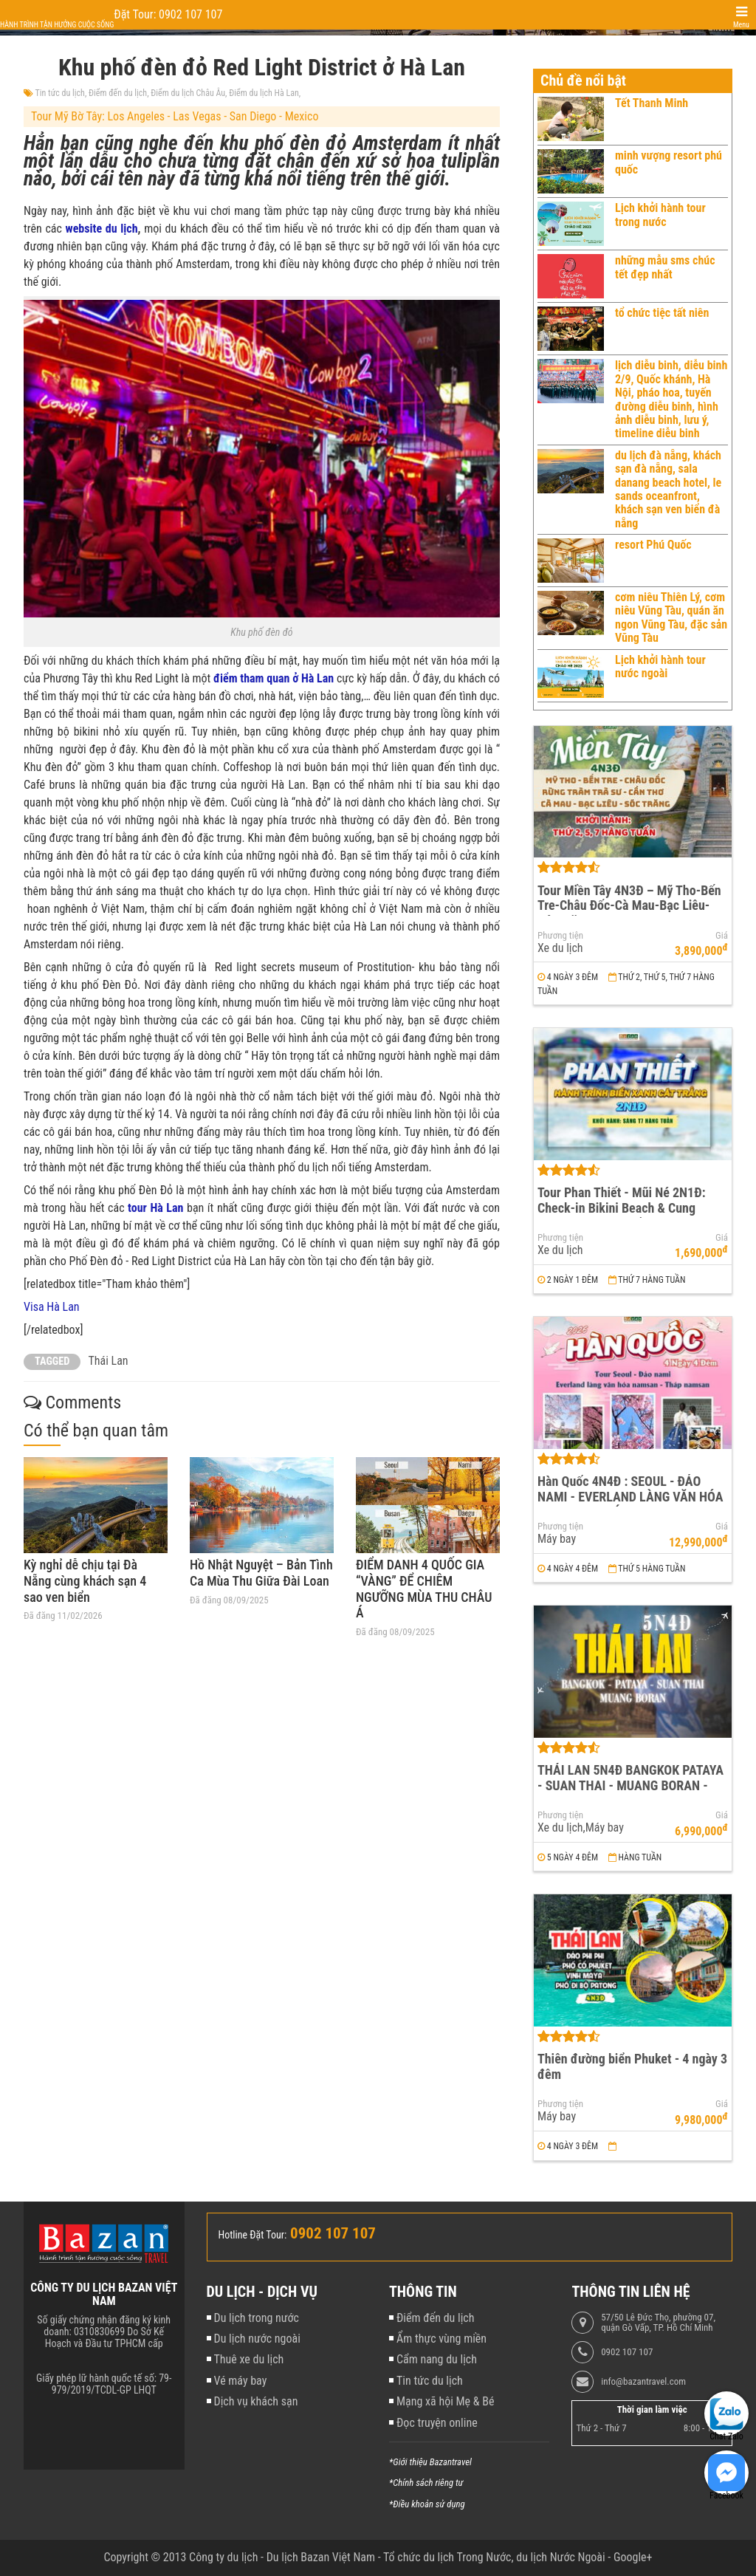 The width and height of the screenshot is (756, 2576). Describe the element at coordinates (188, 93) in the screenshot. I see `Điểm du lịch Châu Âu` at that location.